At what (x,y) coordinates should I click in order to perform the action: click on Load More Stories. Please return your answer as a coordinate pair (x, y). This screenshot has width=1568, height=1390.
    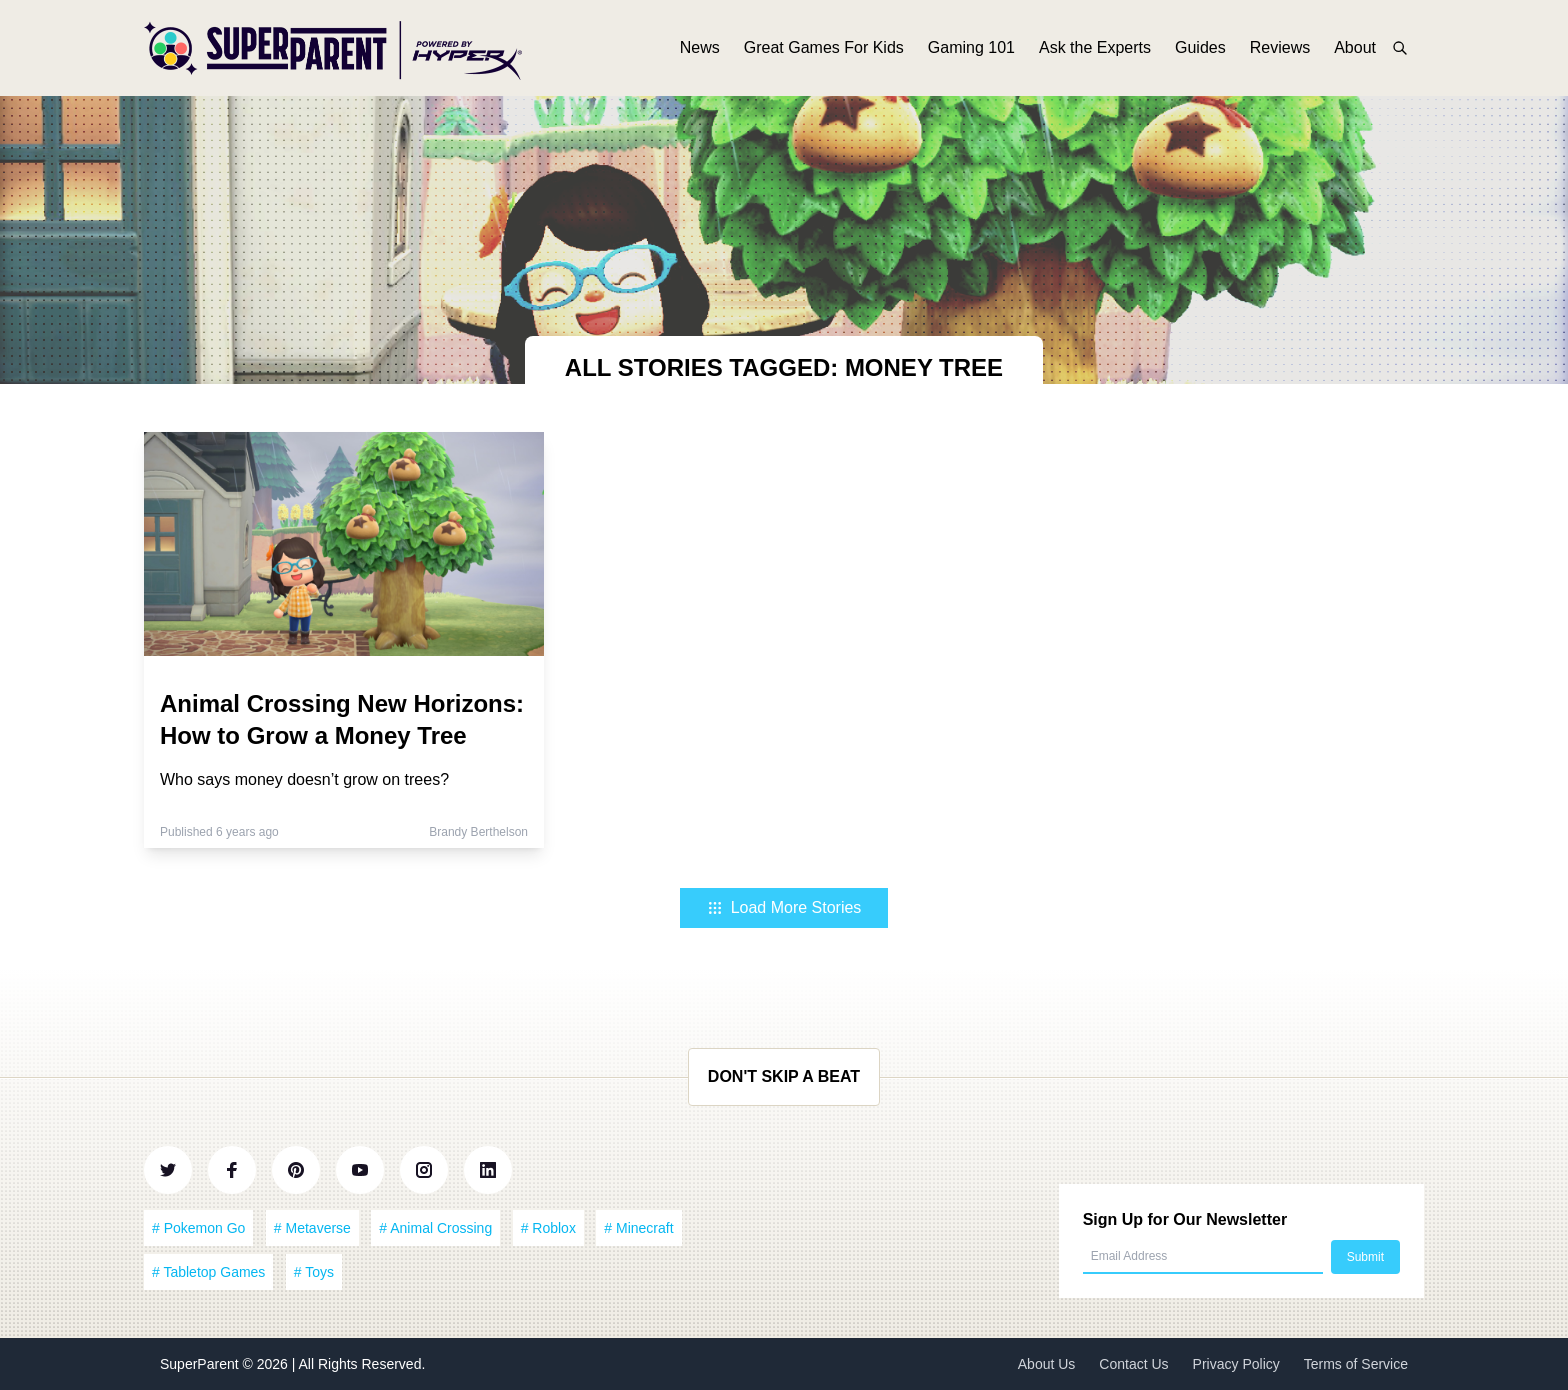
    Looking at the image, I should click on (784, 907).